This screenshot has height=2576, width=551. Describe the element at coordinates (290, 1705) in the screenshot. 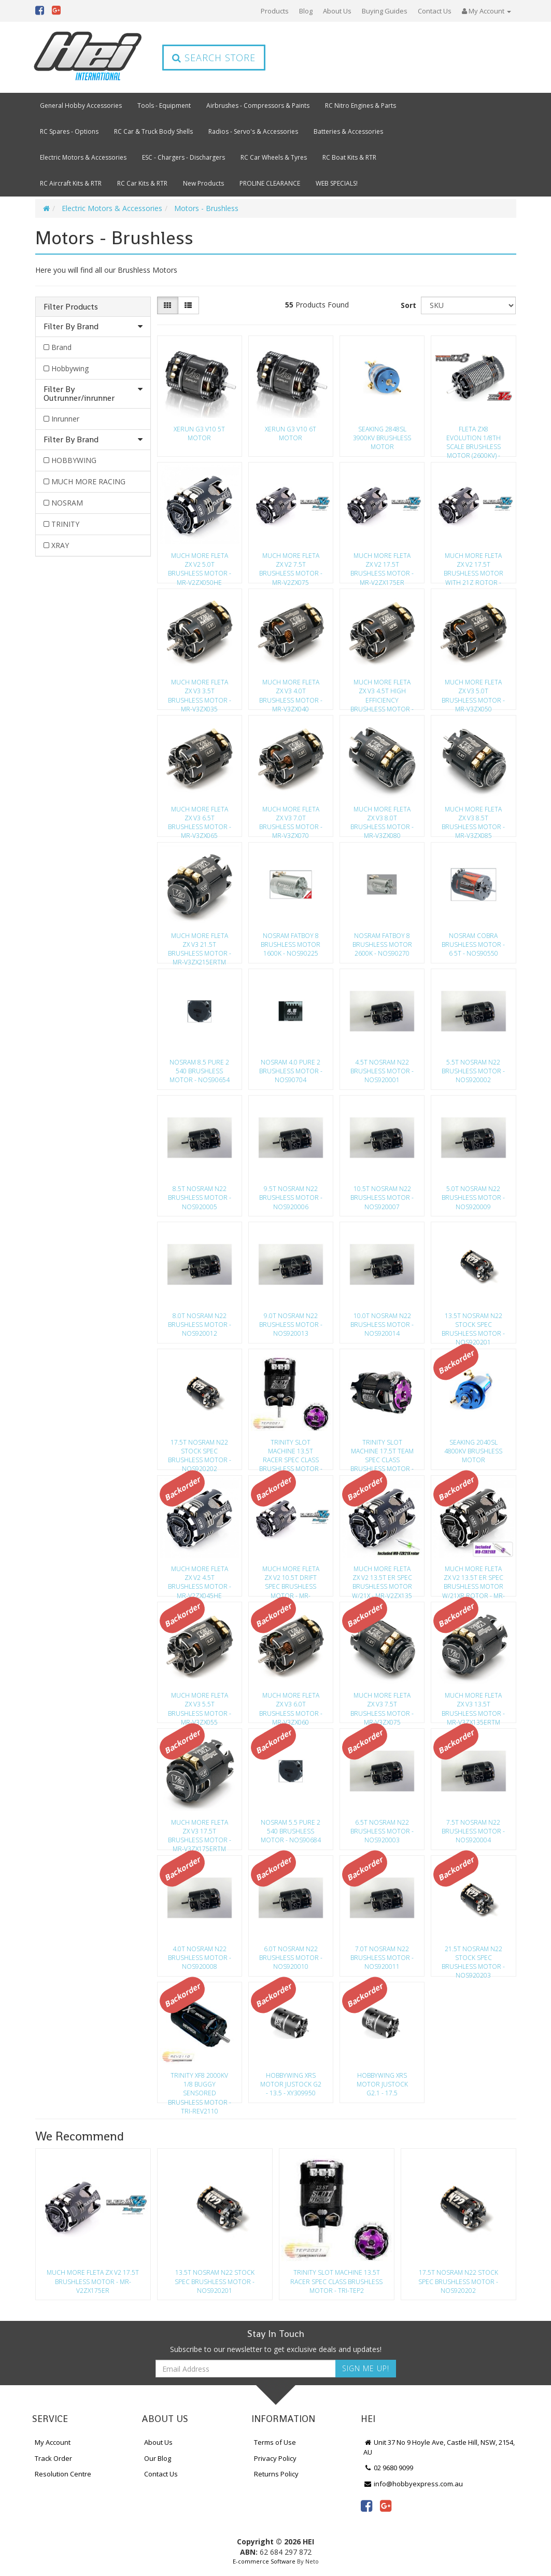

I see `Much More Fleta Zx V3 6.0T Brushless Motor - Mr-V3Zx060` at that location.